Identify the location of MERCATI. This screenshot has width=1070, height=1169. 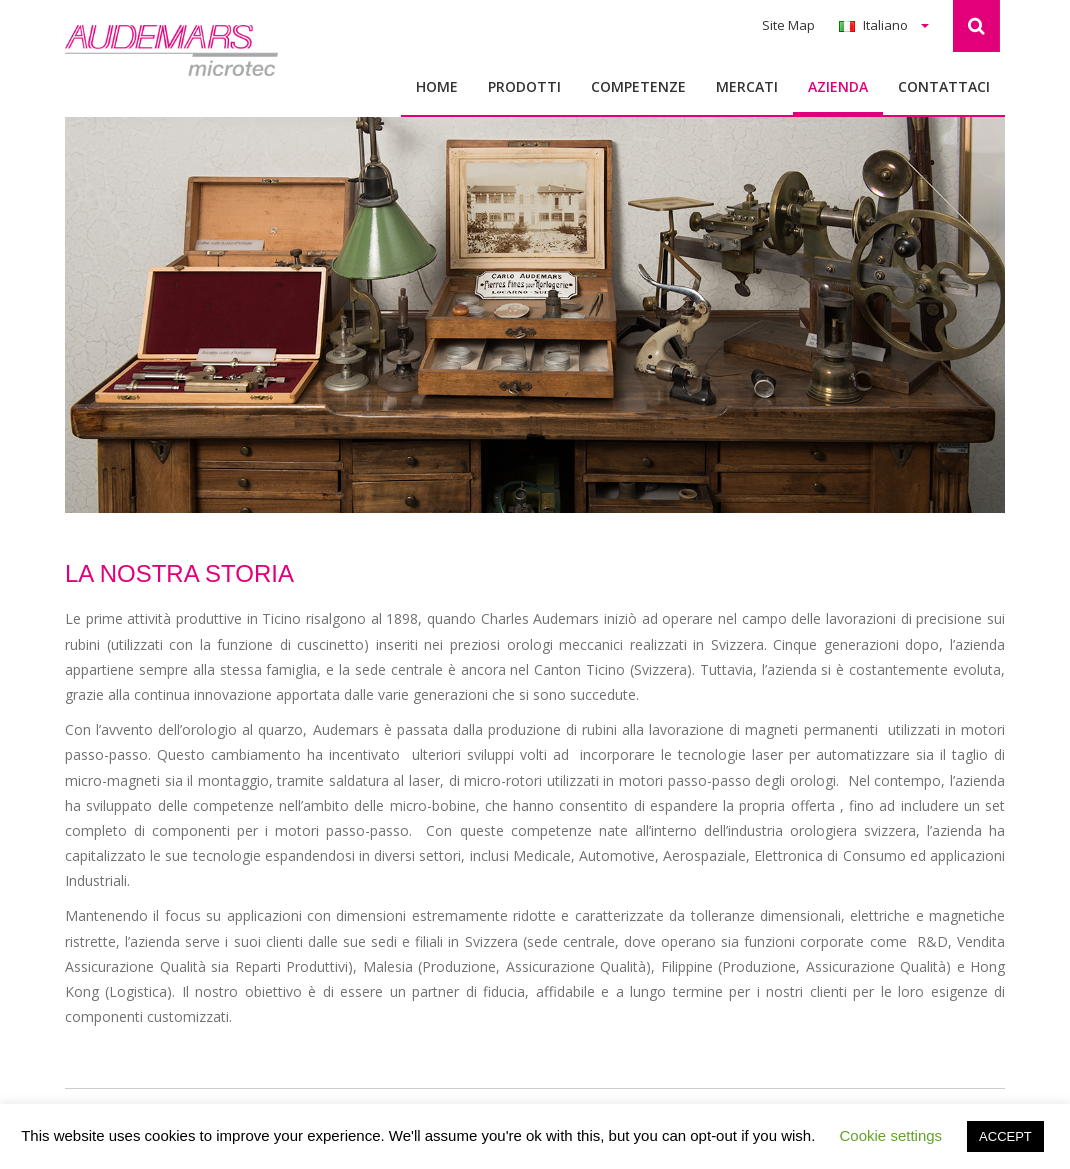
(747, 86).